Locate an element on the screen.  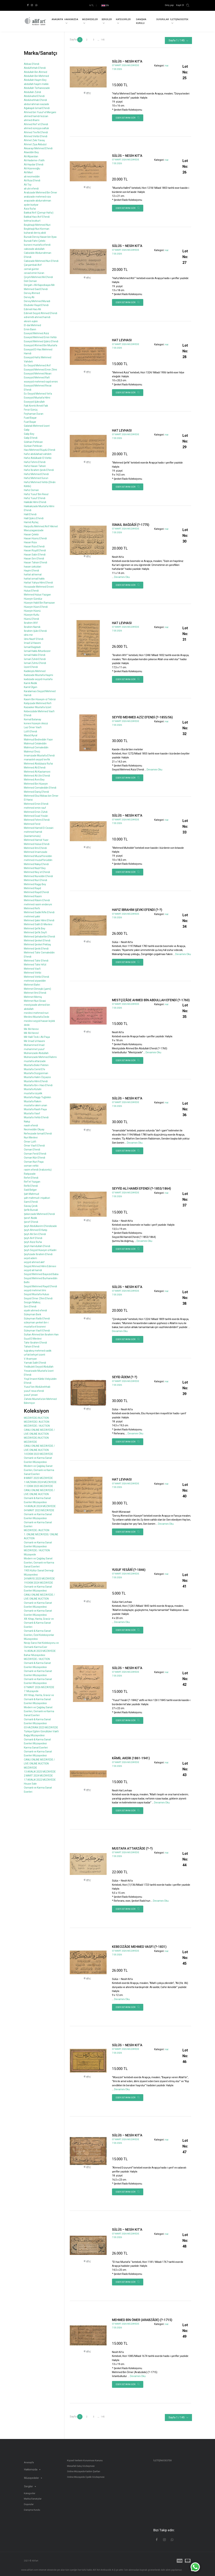
Kayıt Ol is located at coordinates (180, 5).